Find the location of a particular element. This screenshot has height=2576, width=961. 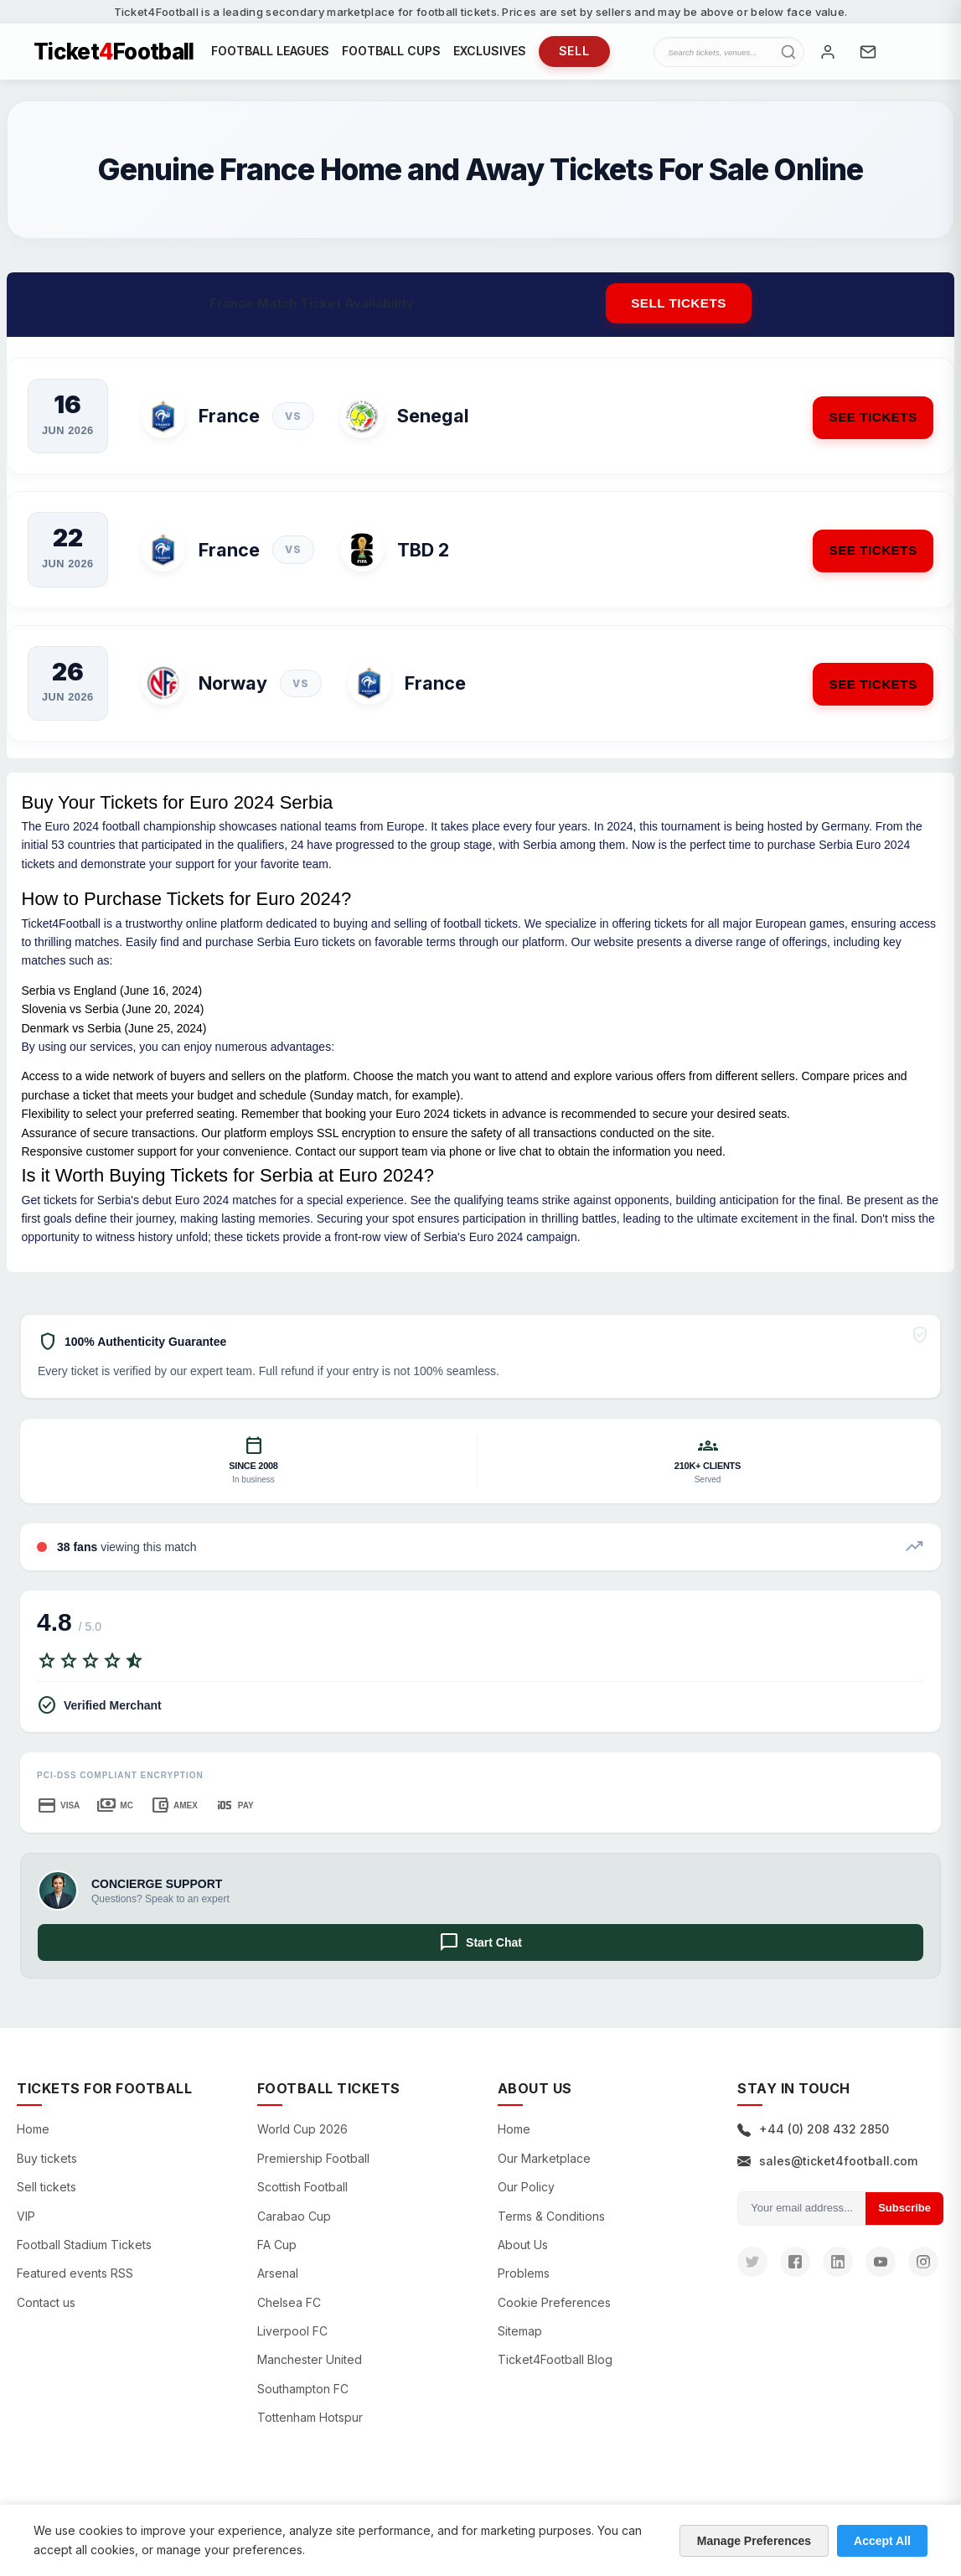

Arsenal is located at coordinates (277, 2285).